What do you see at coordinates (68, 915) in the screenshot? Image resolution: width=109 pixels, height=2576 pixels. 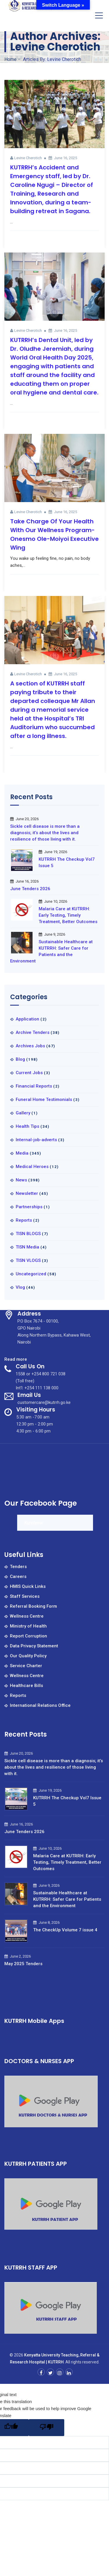 I see `Malaria Care at KUTRRH: Early Testing, Timely Treatment, Better Outcomes` at bounding box center [68, 915].